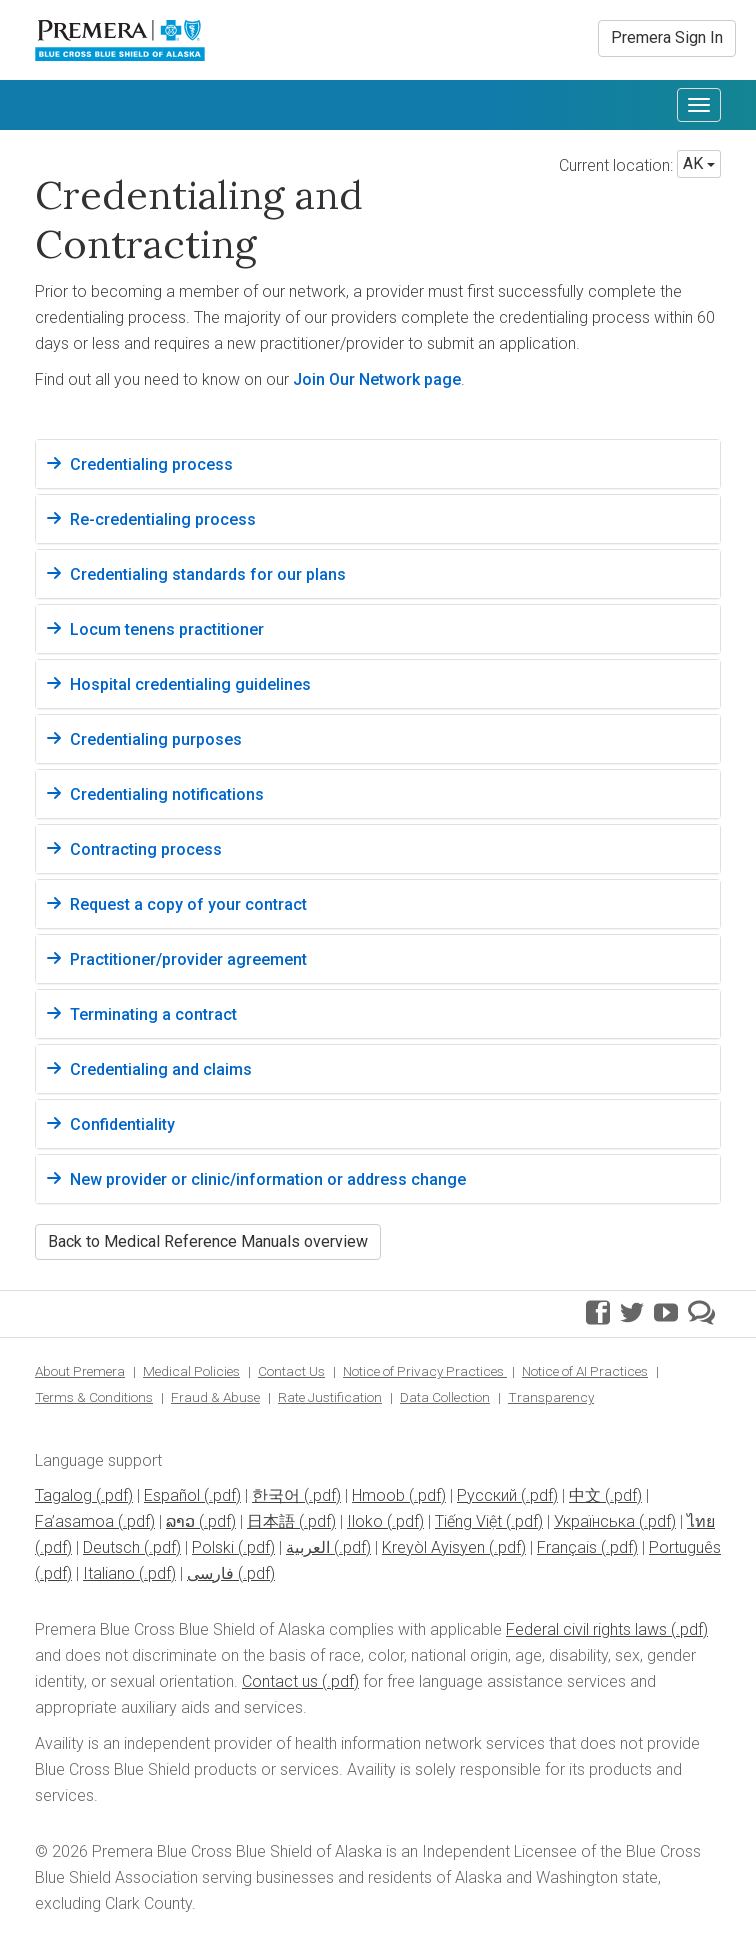  Describe the element at coordinates (167, 794) in the screenshot. I see `Credentialing notifications` at that location.